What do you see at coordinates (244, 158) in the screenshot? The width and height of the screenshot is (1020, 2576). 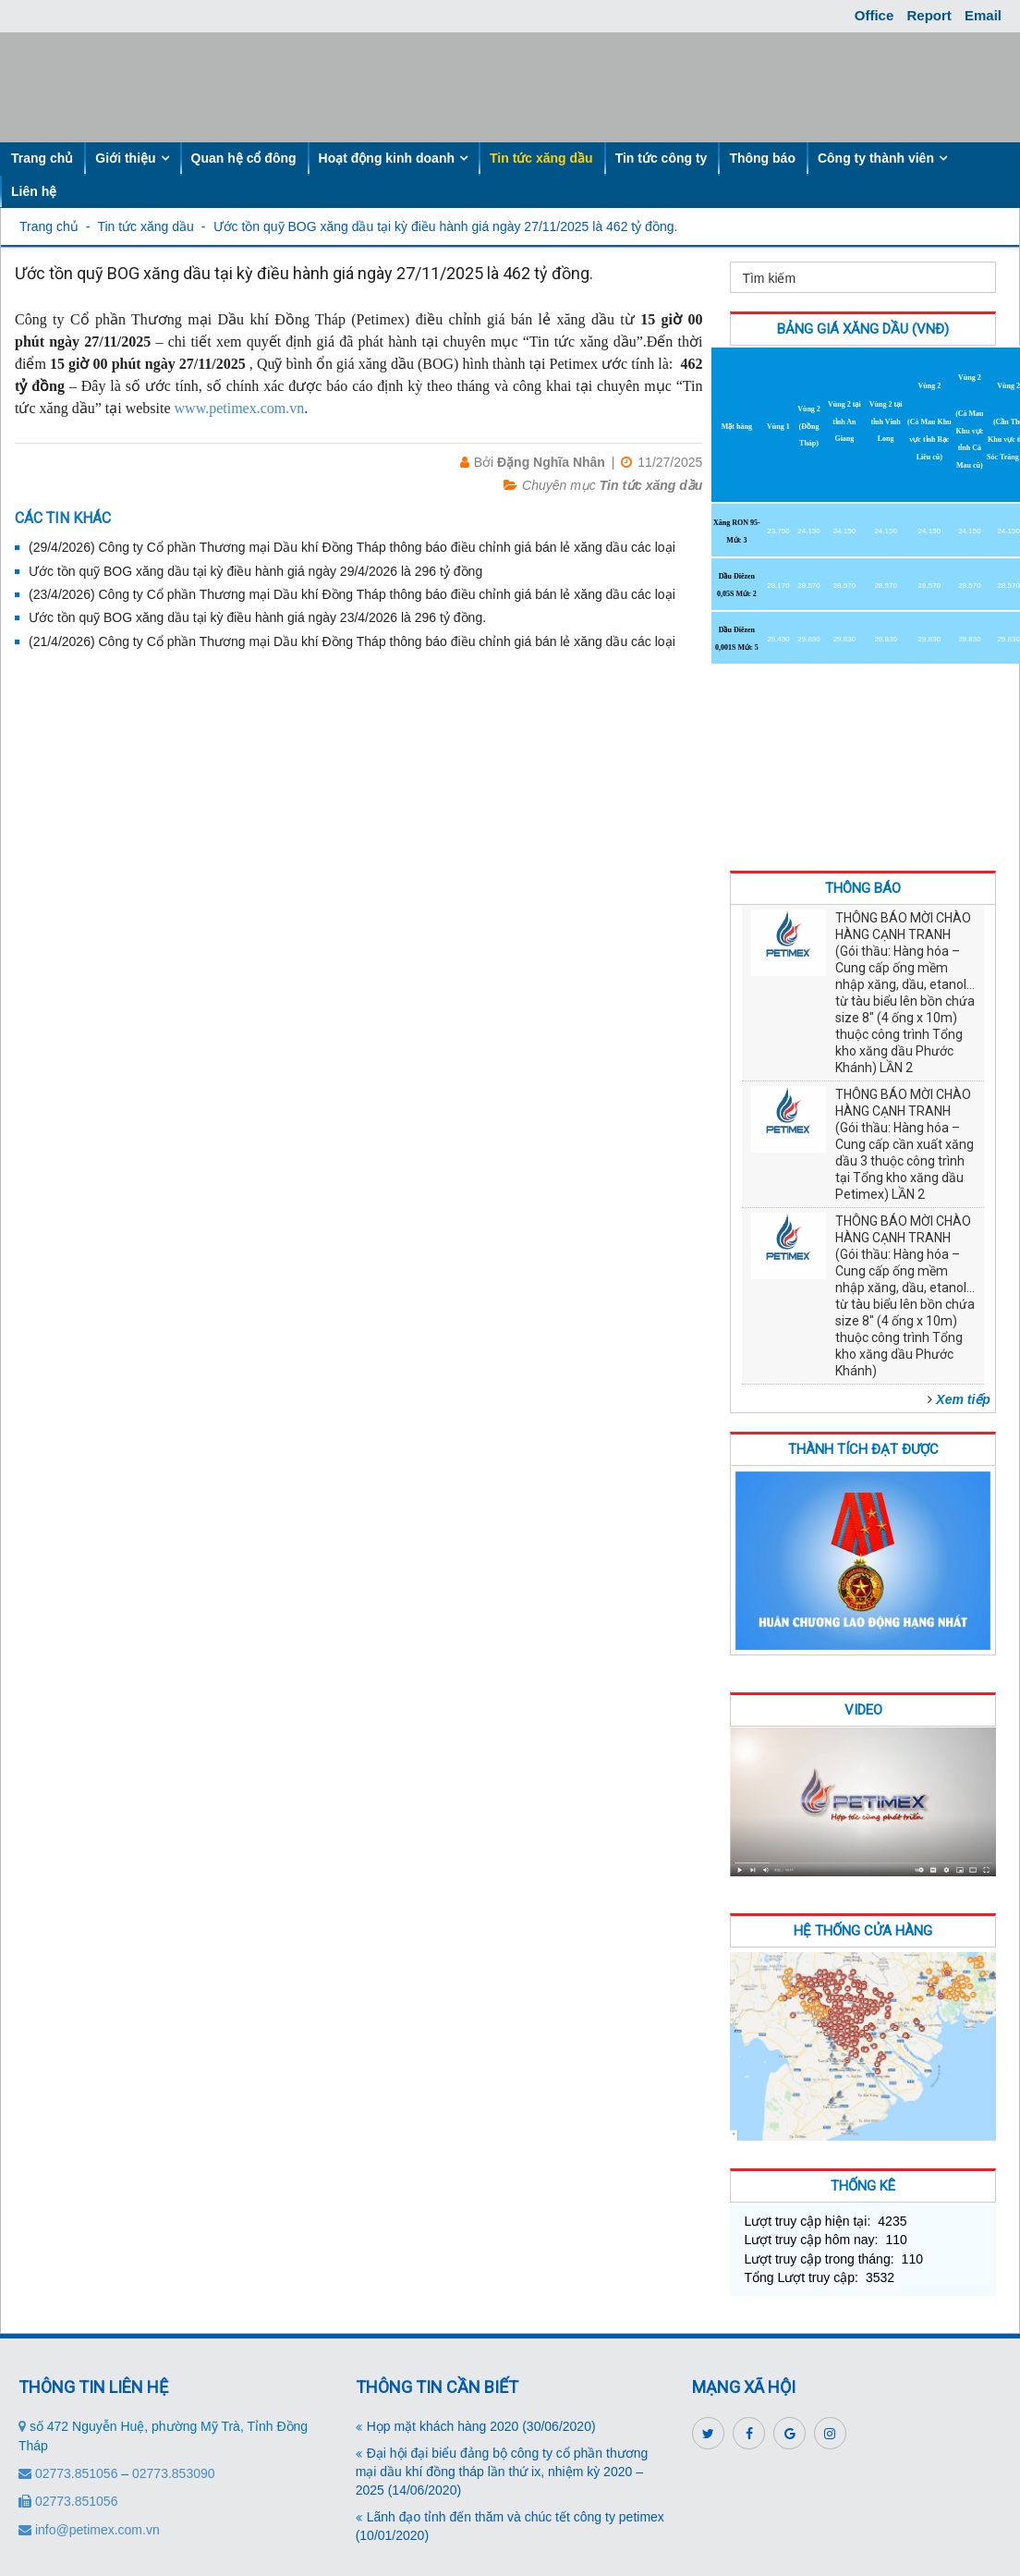 I see `Quan hệ cổ đông` at bounding box center [244, 158].